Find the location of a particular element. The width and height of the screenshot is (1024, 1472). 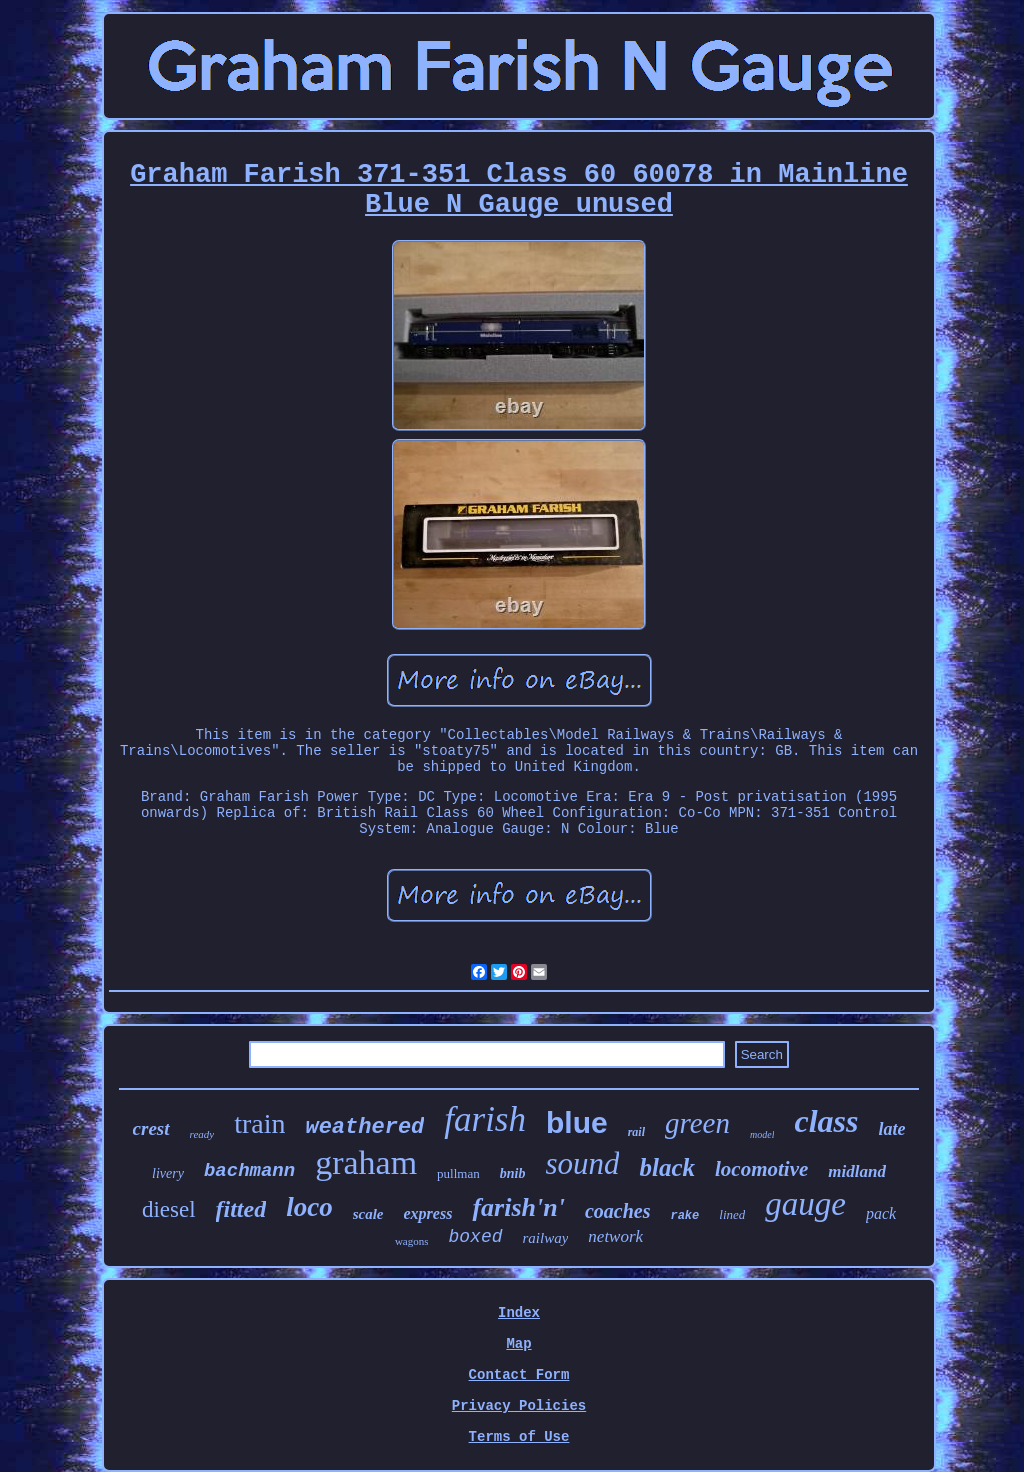

Map is located at coordinates (518, 1344).